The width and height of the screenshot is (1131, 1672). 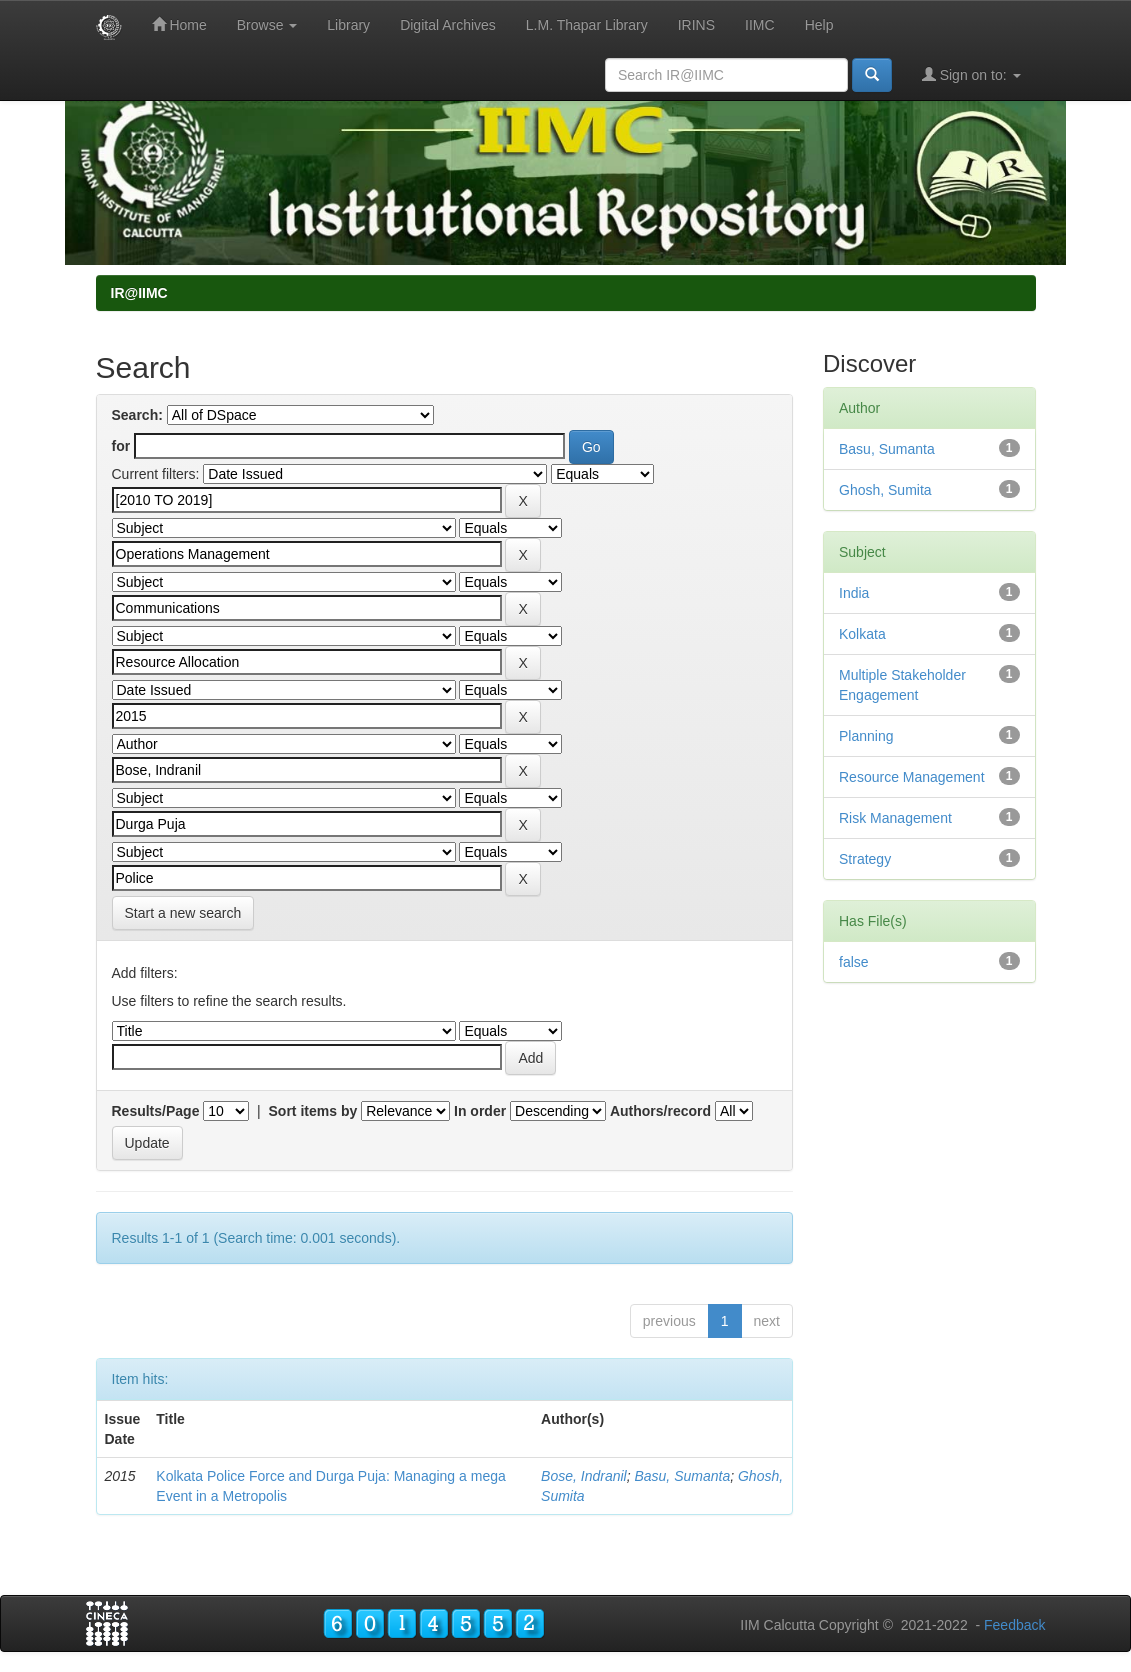 What do you see at coordinates (183, 913) in the screenshot?
I see `Start a new search` at bounding box center [183, 913].